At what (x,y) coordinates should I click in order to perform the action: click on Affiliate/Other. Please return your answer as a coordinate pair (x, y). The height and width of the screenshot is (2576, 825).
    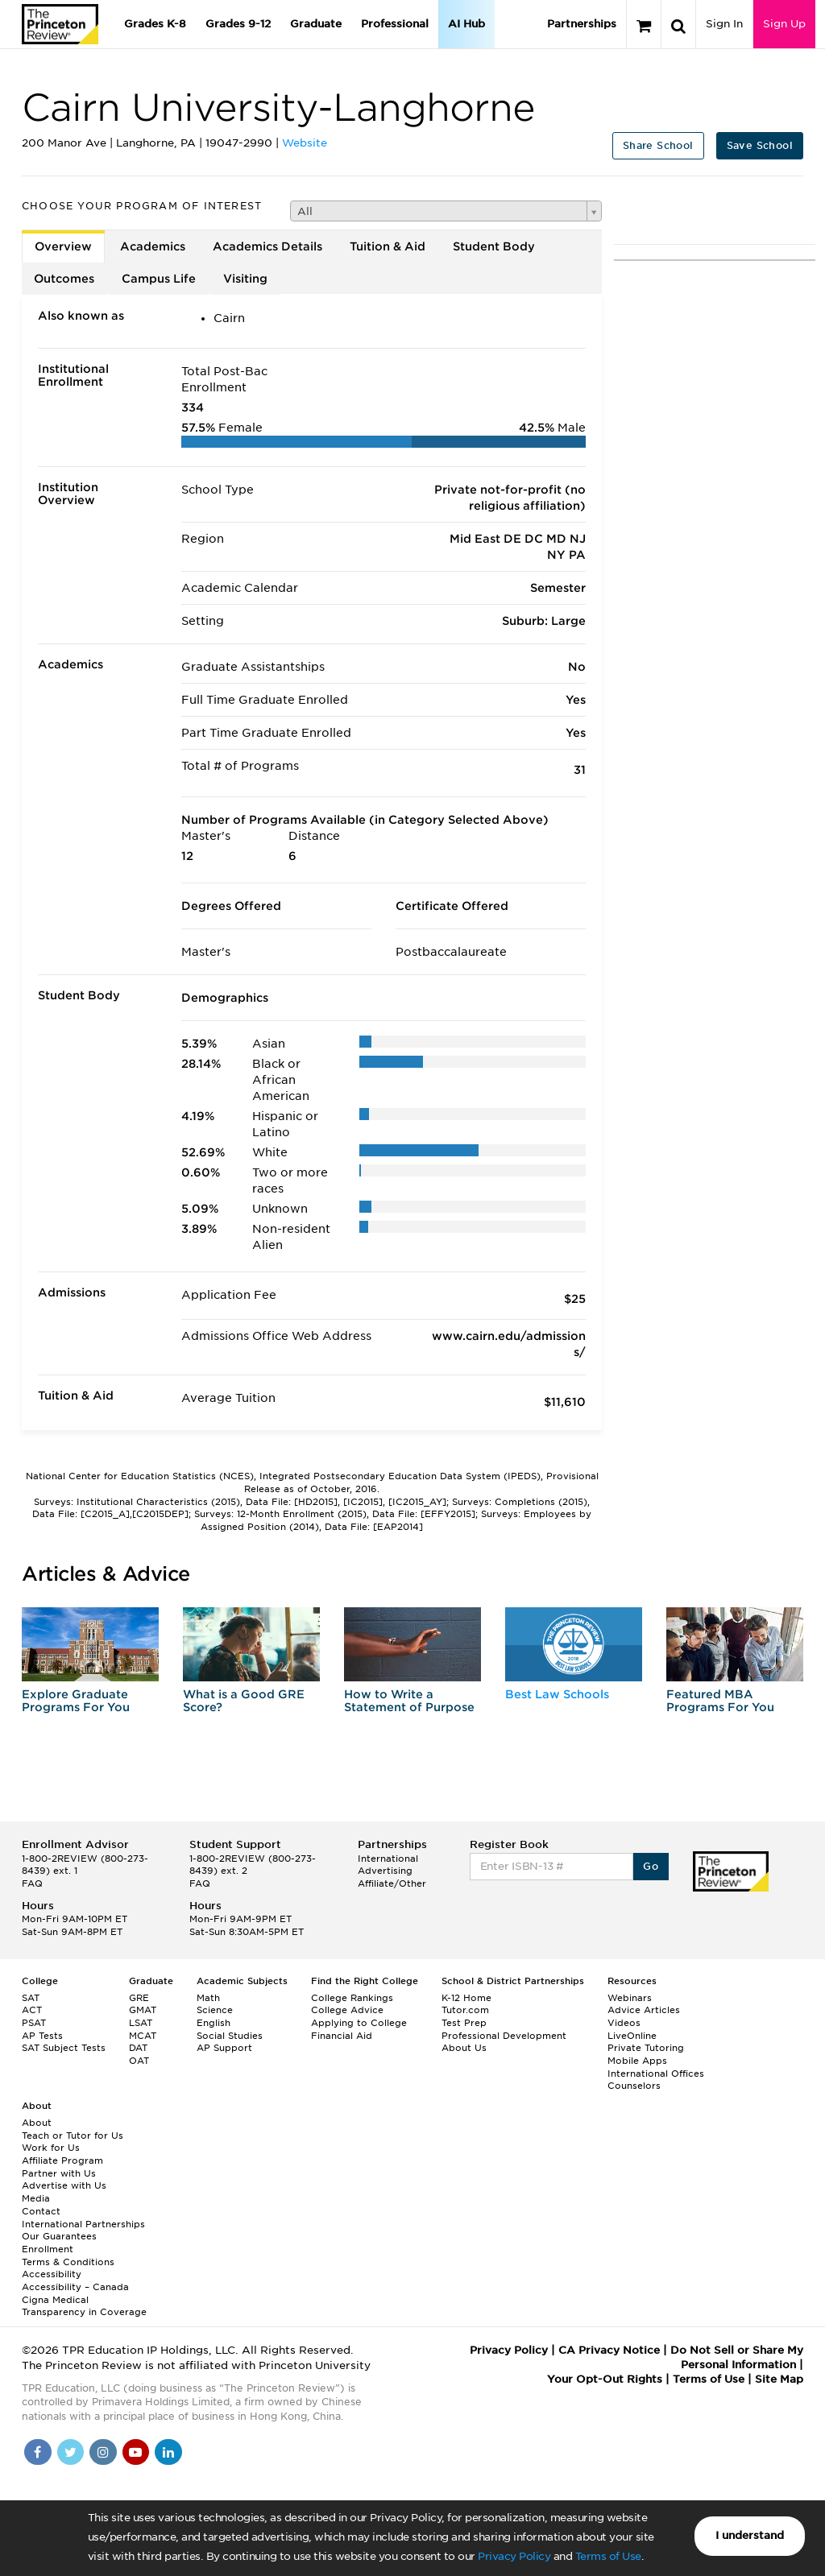
    Looking at the image, I should click on (392, 1883).